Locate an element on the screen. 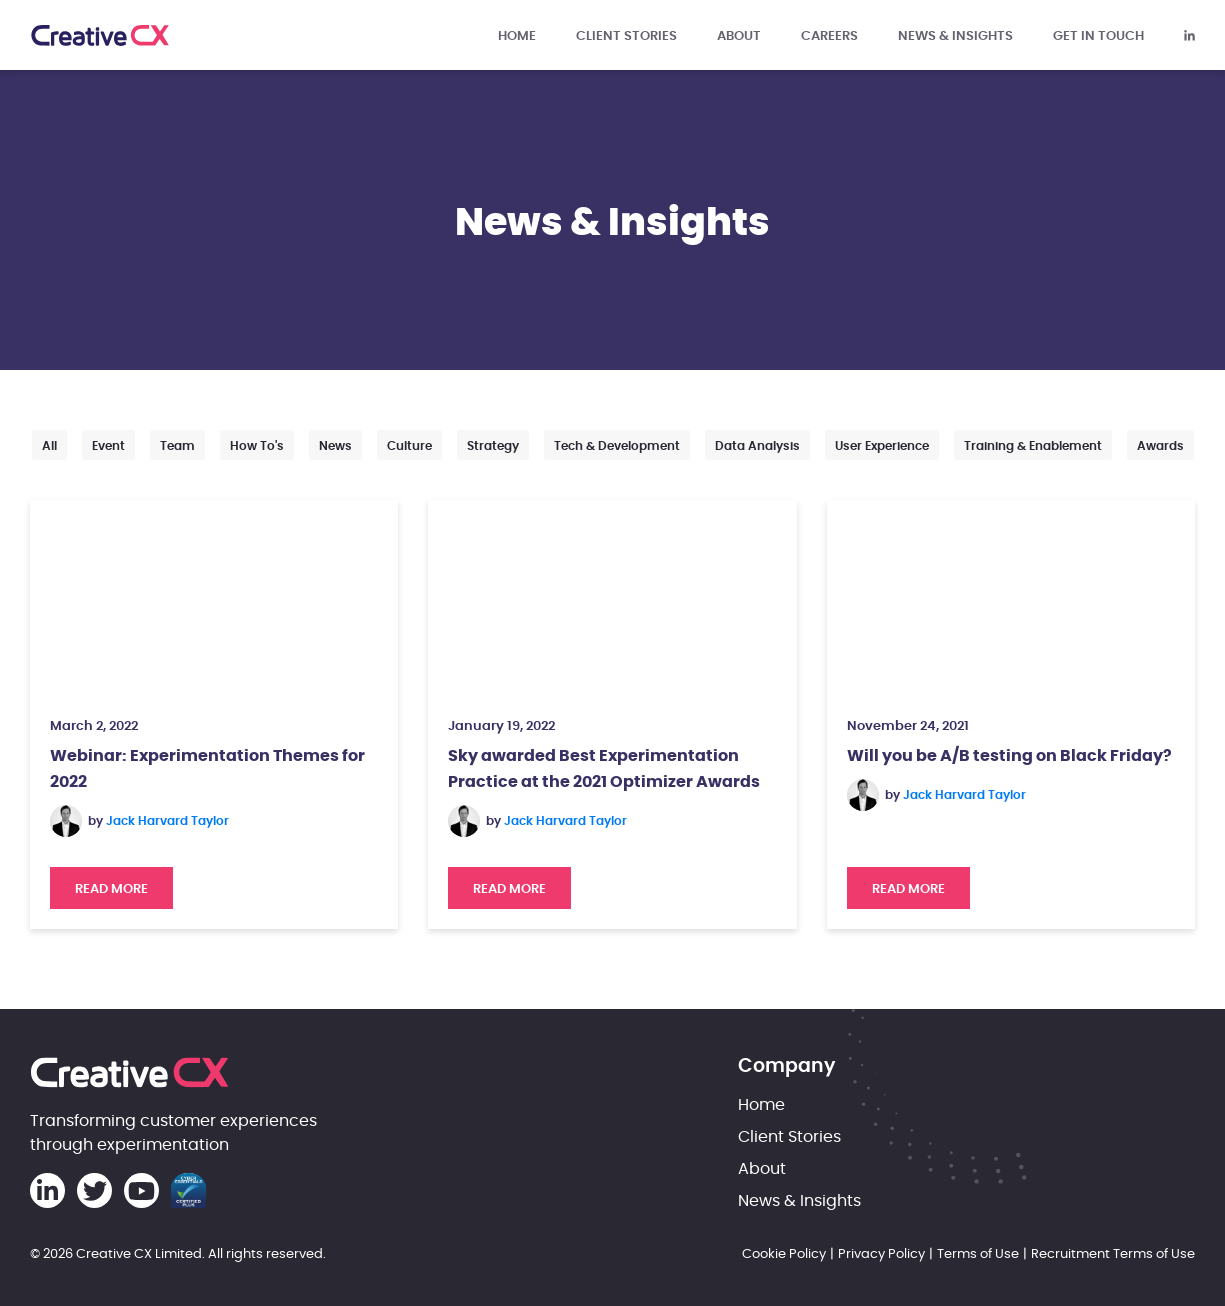  News & Insights is located at coordinates (955, 35).